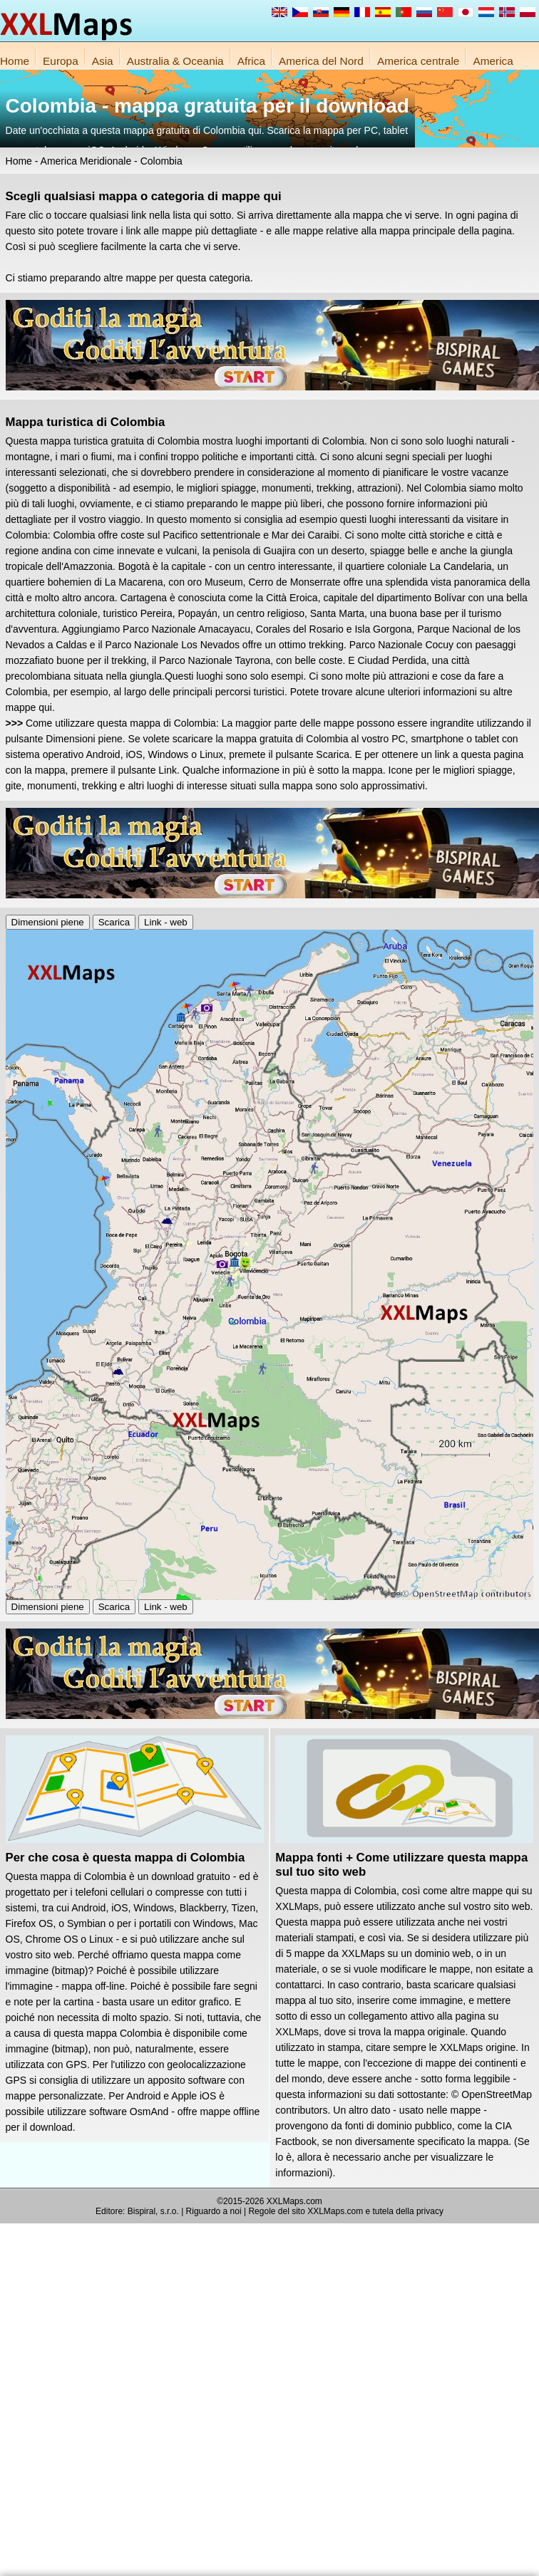 This screenshot has height=2576, width=539. What do you see at coordinates (14, 61) in the screenshot?
I see `Home` at bounding box center [14, 61].